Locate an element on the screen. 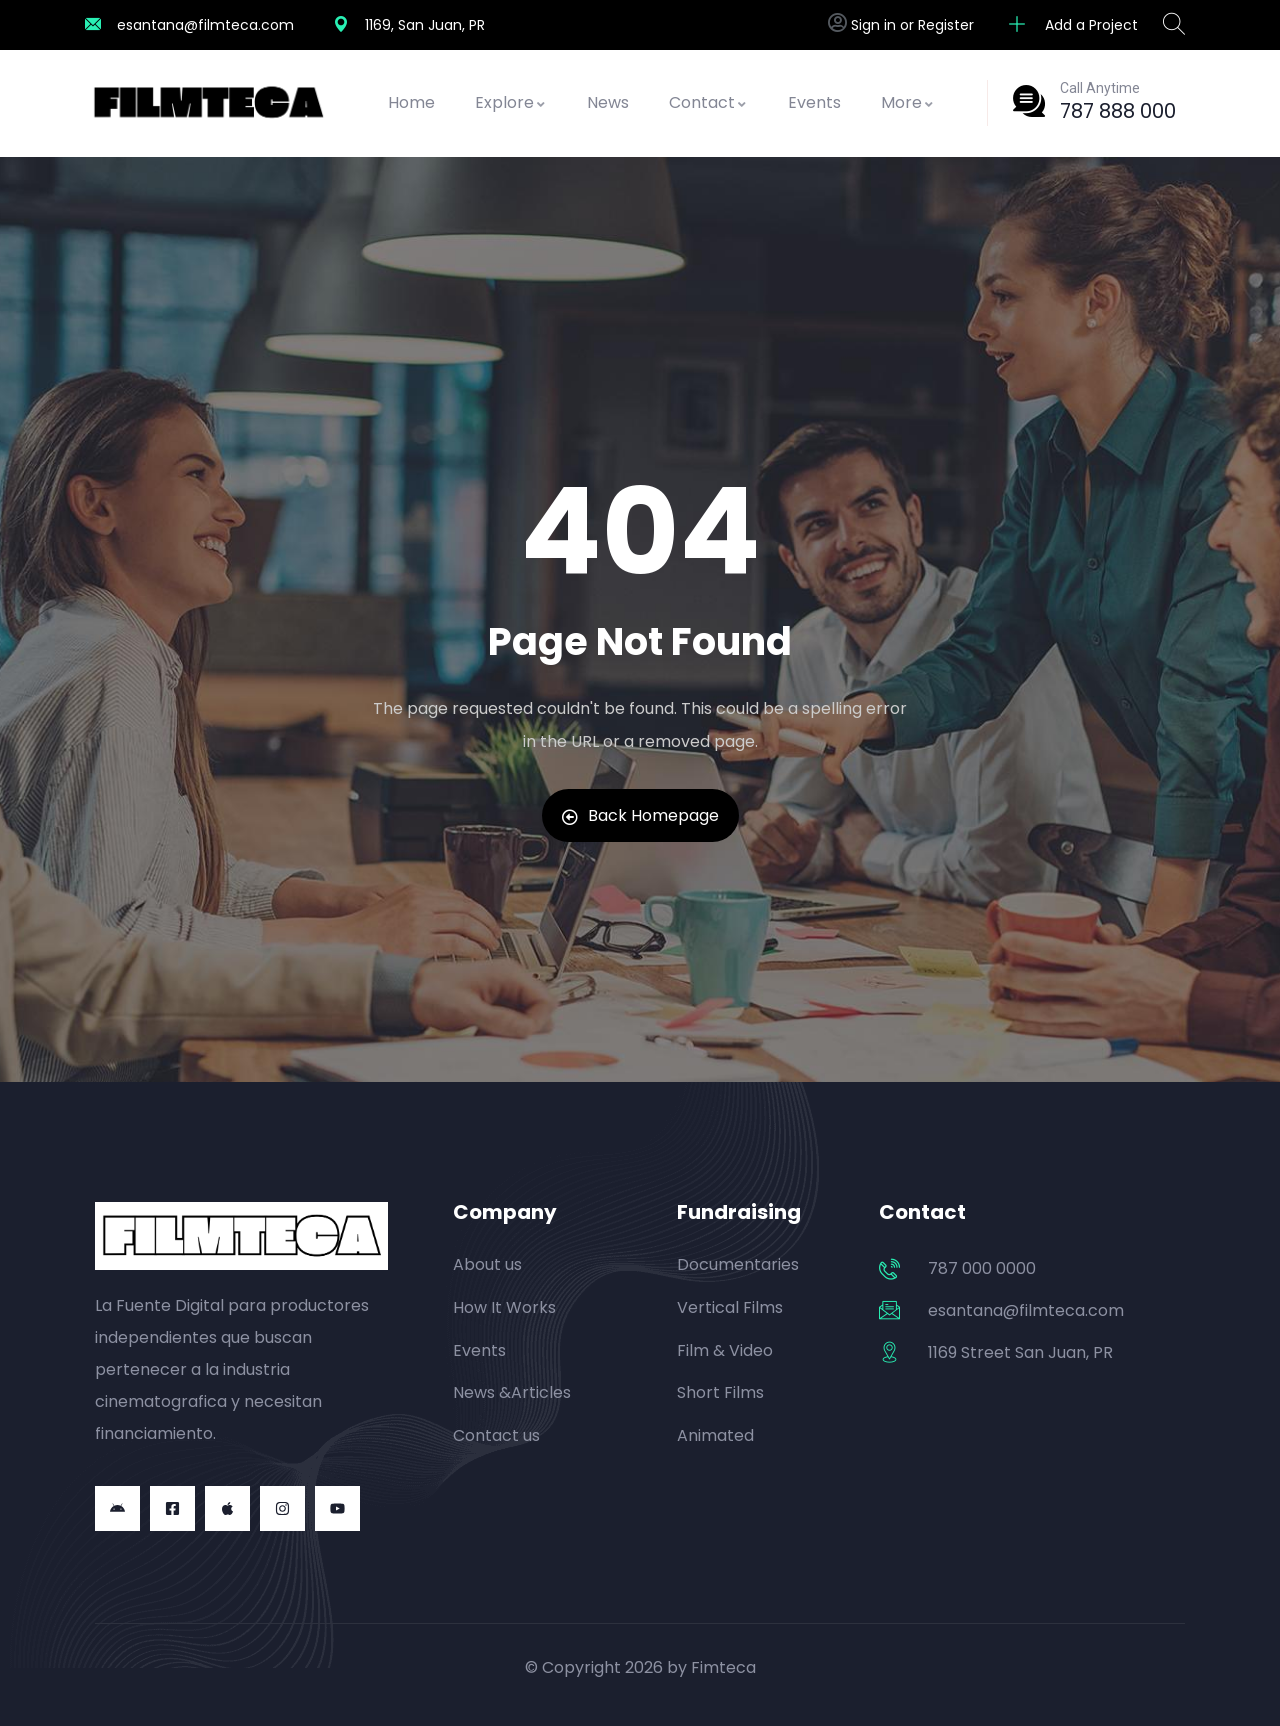 This screenshot has height=1726, width=1280. Back Homepage is located at coordinates (640, 815).